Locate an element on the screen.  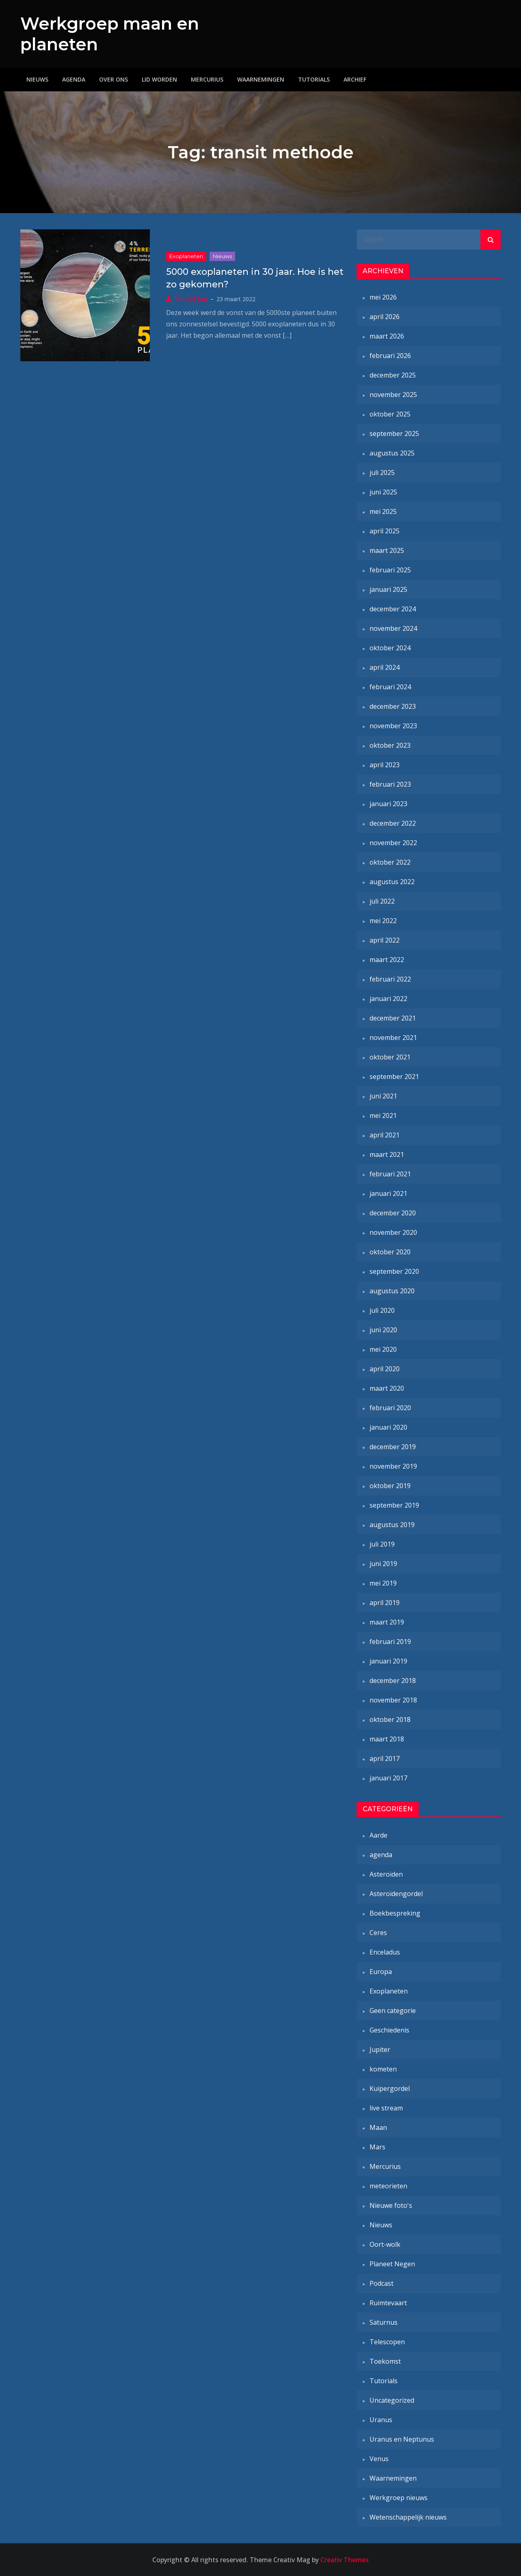
Lid worden is located at coordinates (159, 79).